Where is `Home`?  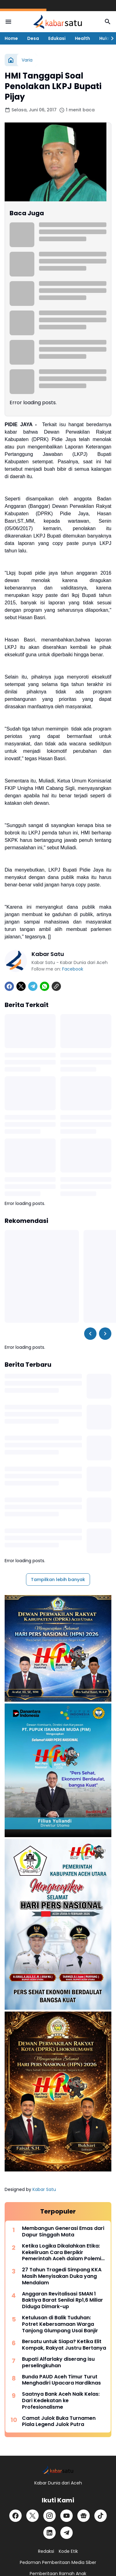 Home is located at coordinates (11, 38).